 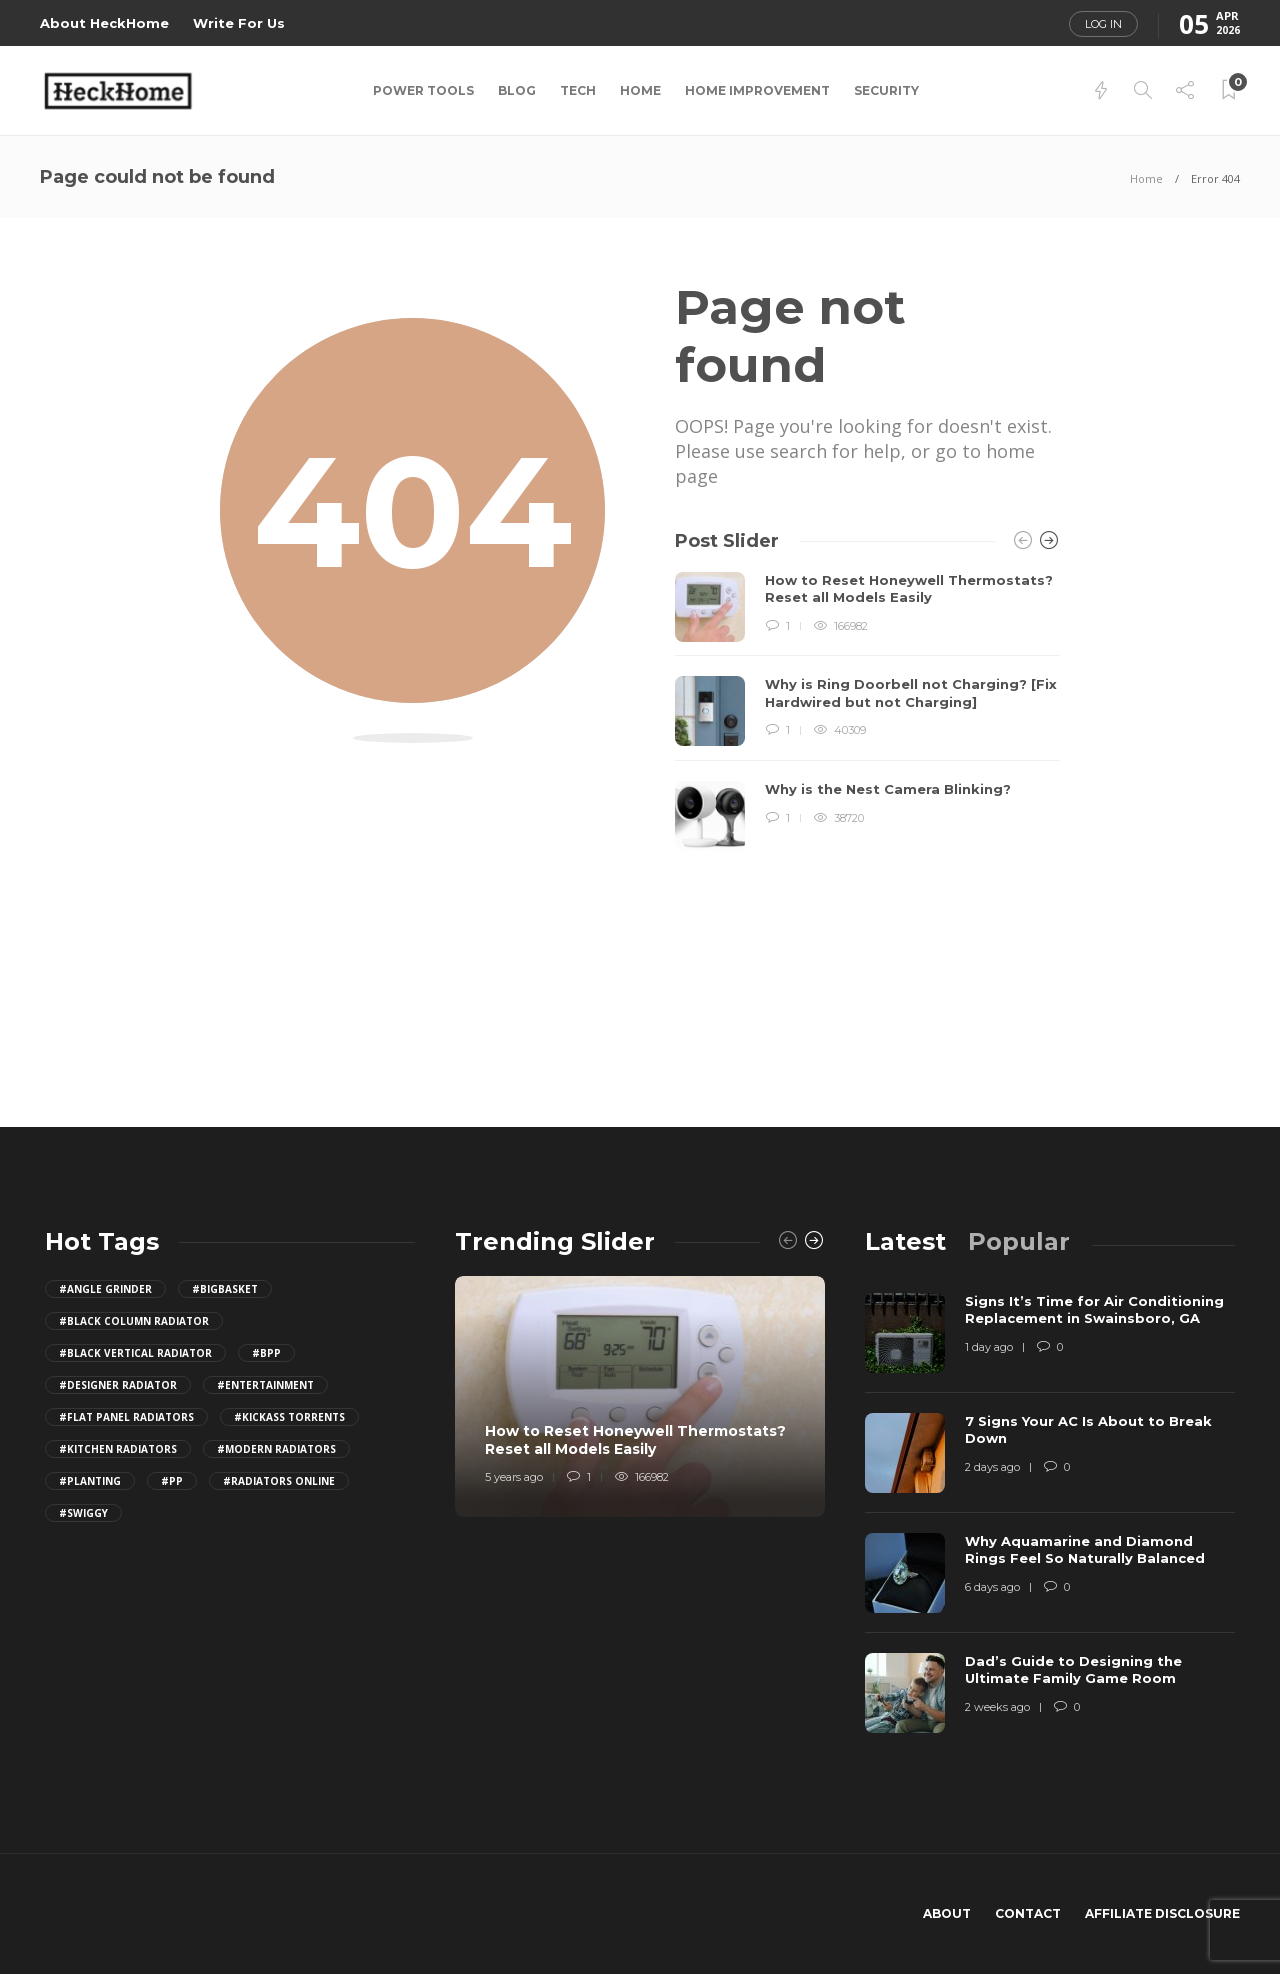 What do you see at coordinates (423, 90) in the screenshot?
I see `Power Tools` at bounding box center [423, 90].